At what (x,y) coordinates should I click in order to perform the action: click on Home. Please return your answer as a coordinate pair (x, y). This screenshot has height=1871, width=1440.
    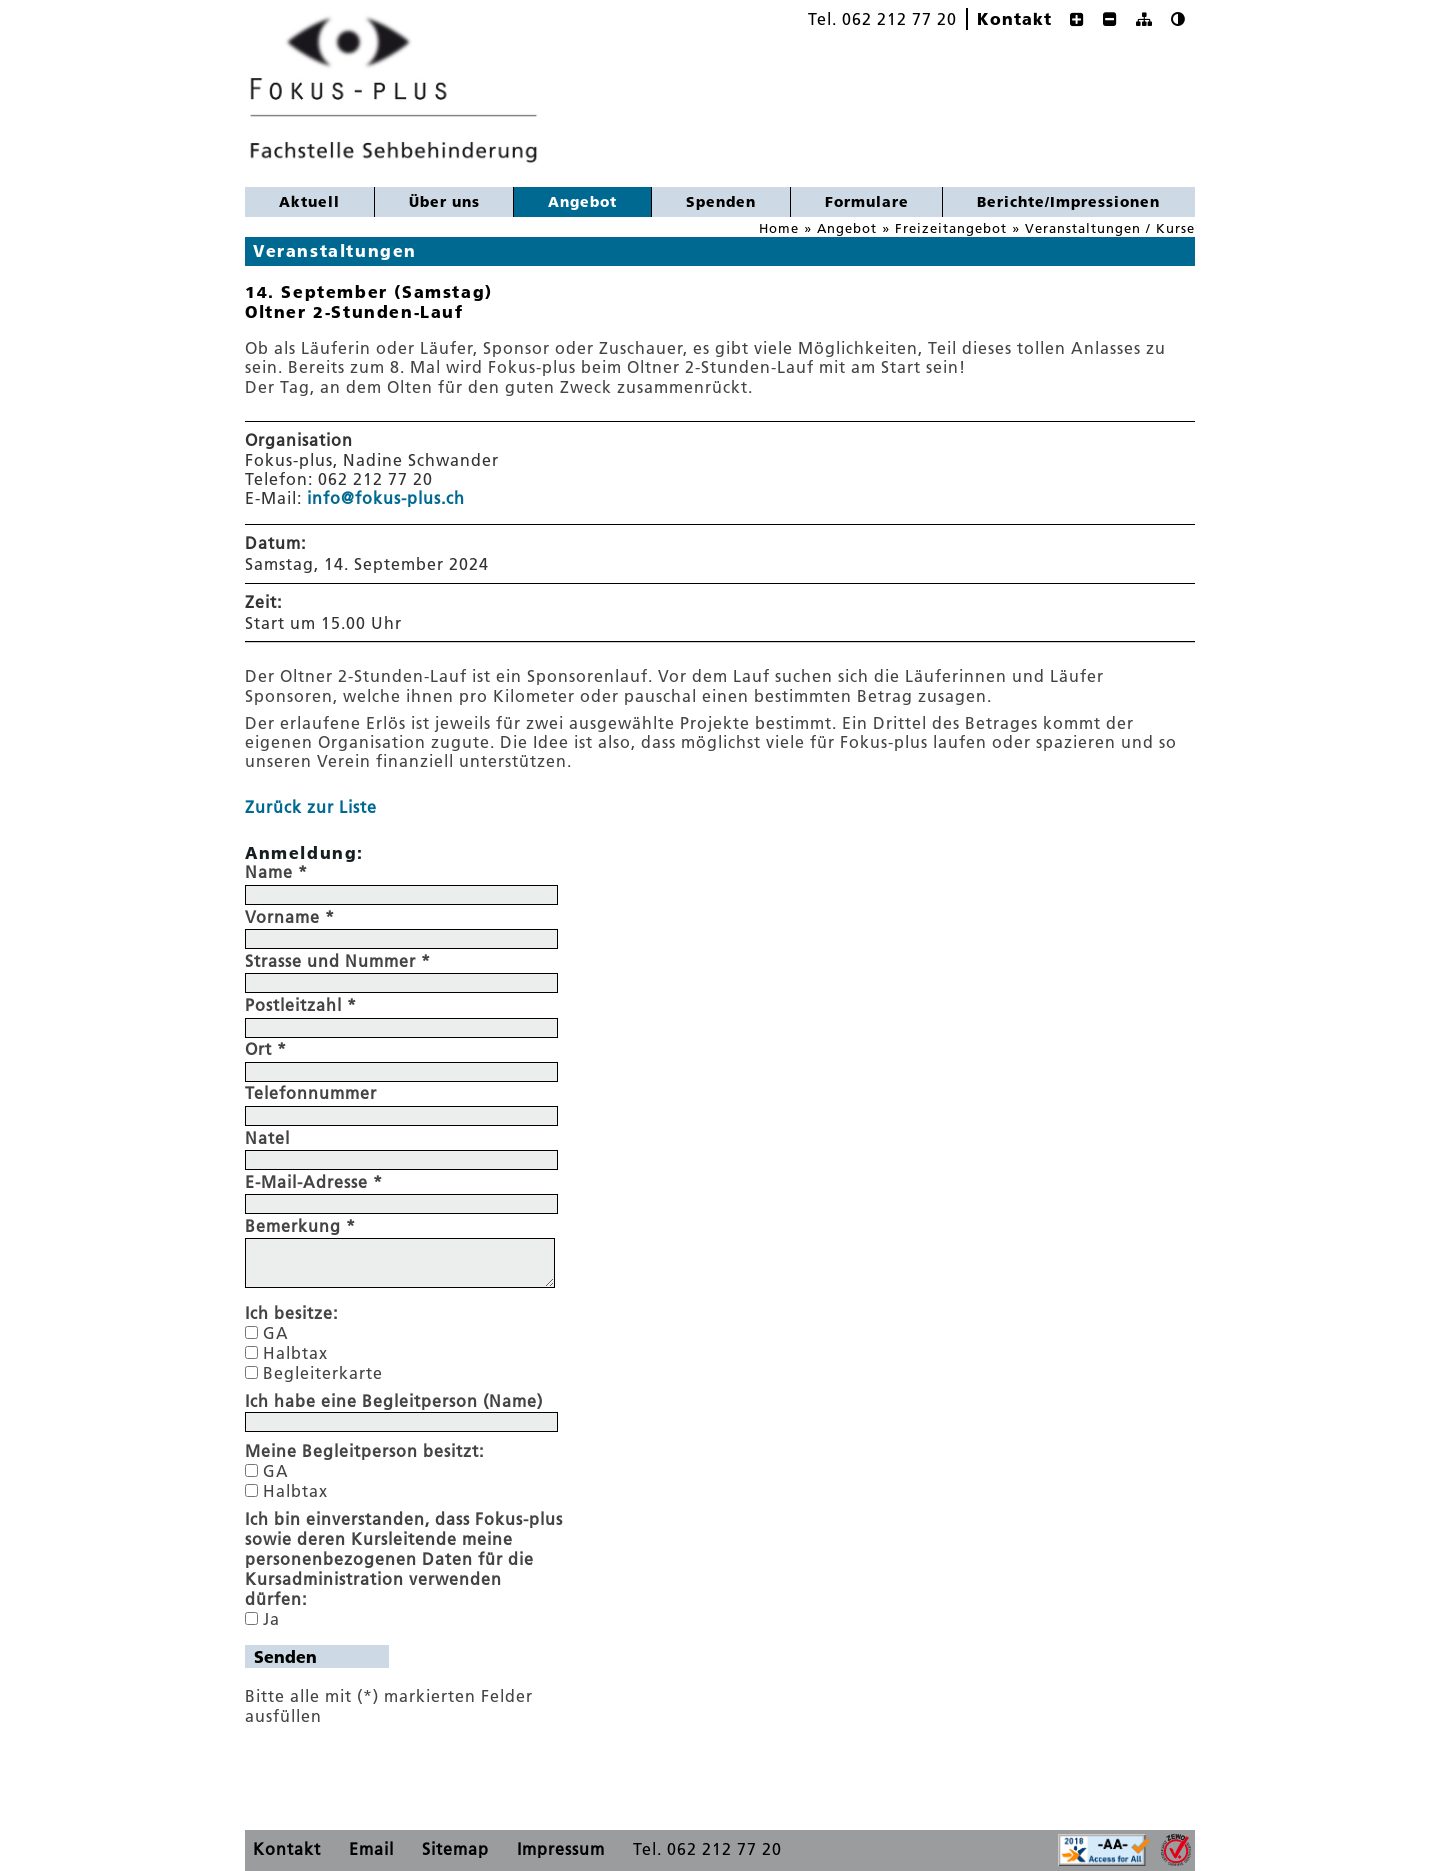
    Looking at the image, I should click on (779, 228).